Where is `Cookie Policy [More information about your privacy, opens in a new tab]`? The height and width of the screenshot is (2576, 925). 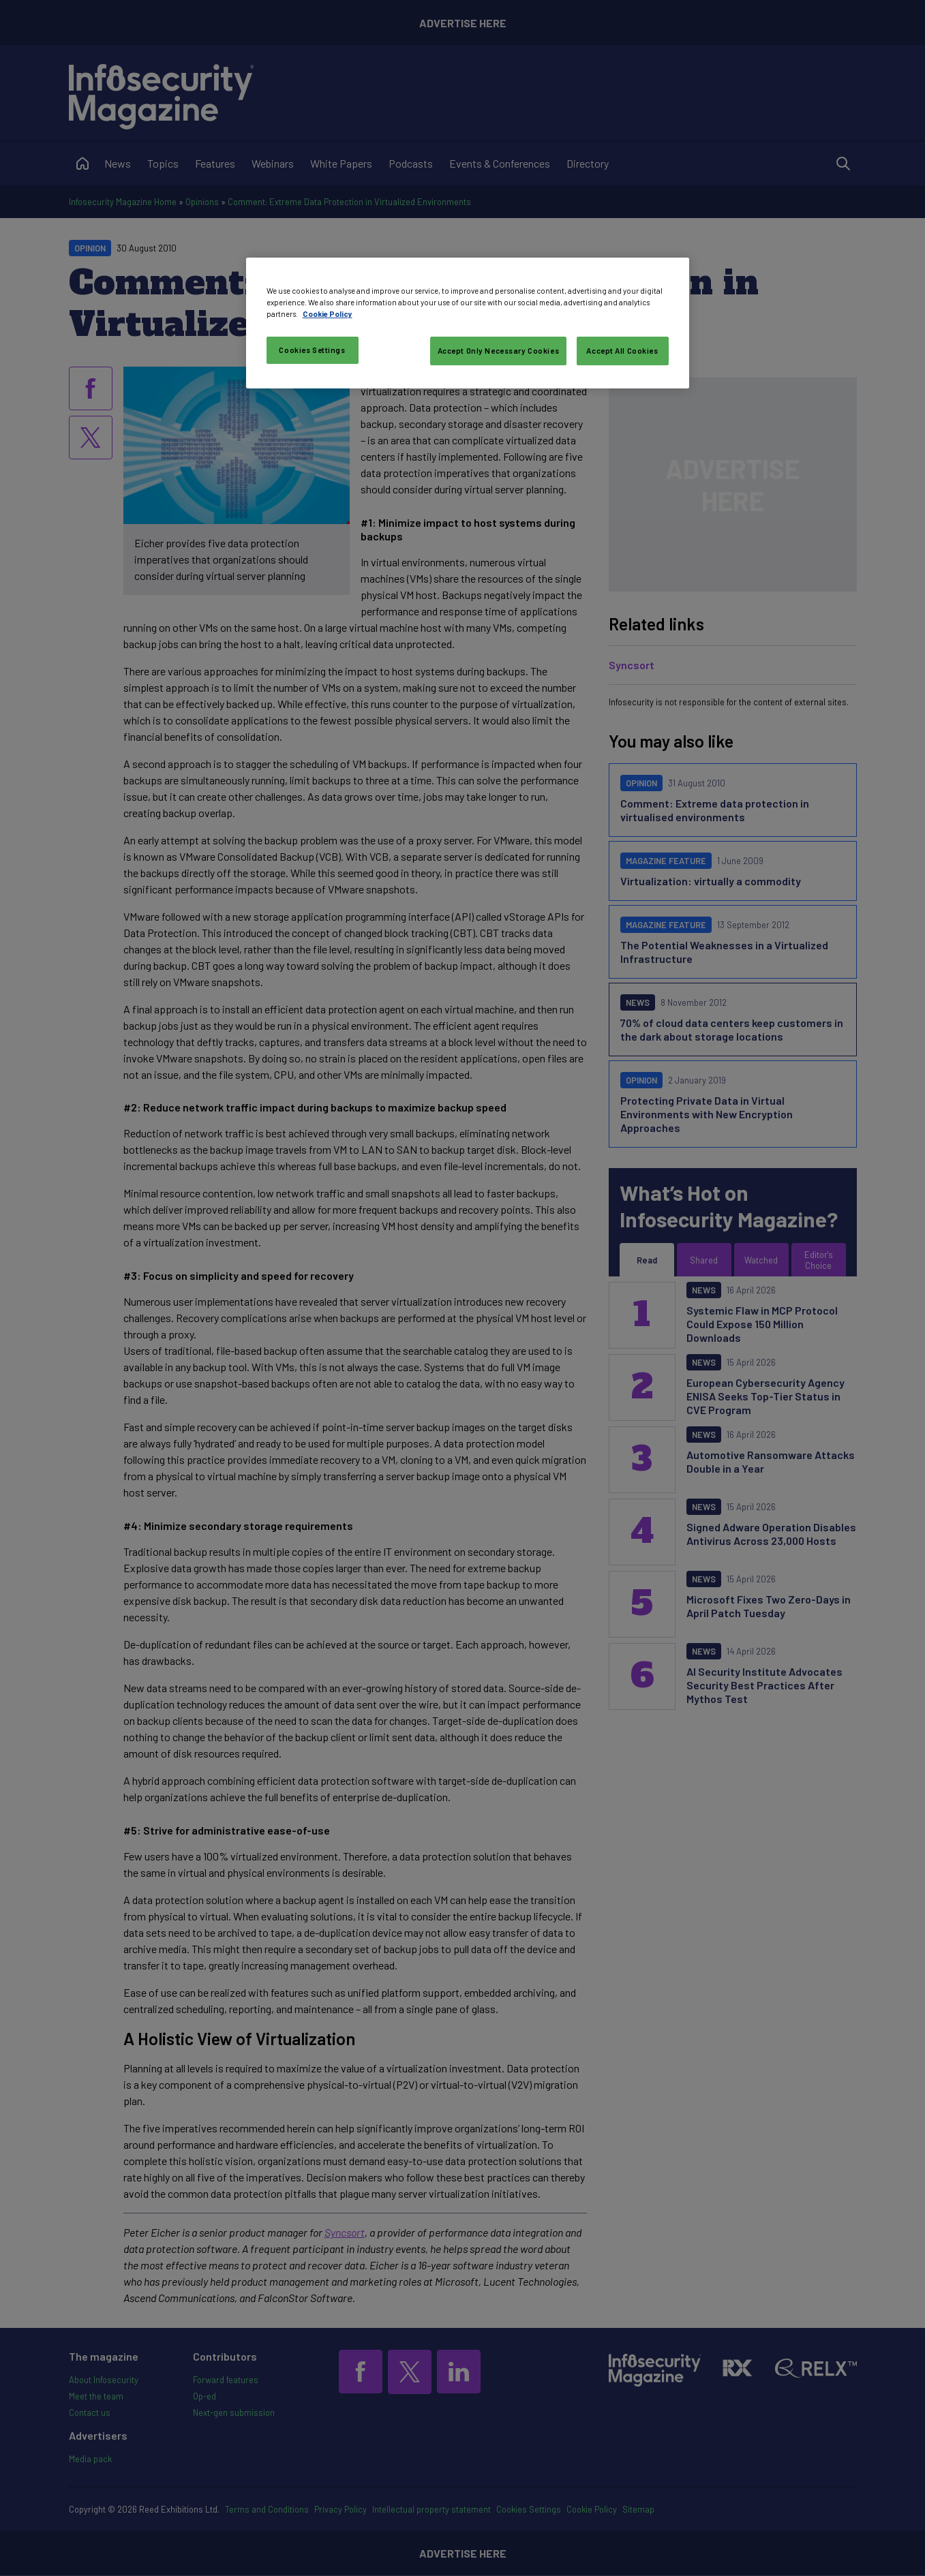 Cookie Policy [More information about your privacy, opens in a new tab] is located at coordinates (327, 313).